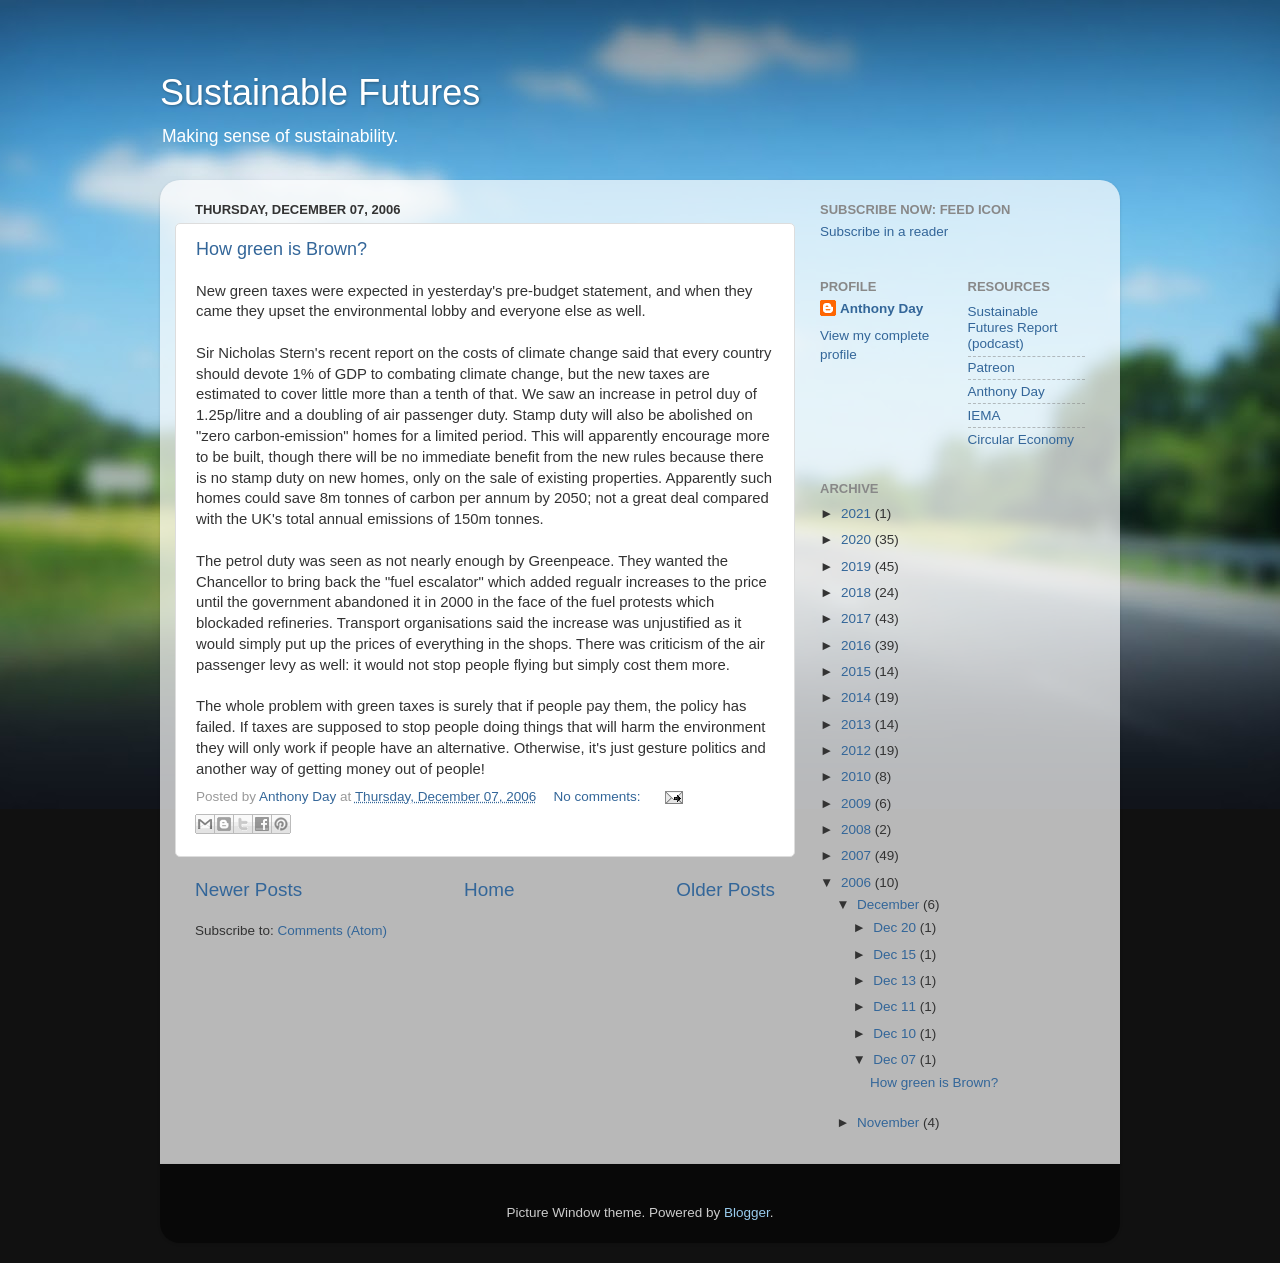 This screenshot has width=1280, height=1263. I want to click on 2016, so click(858, 645).